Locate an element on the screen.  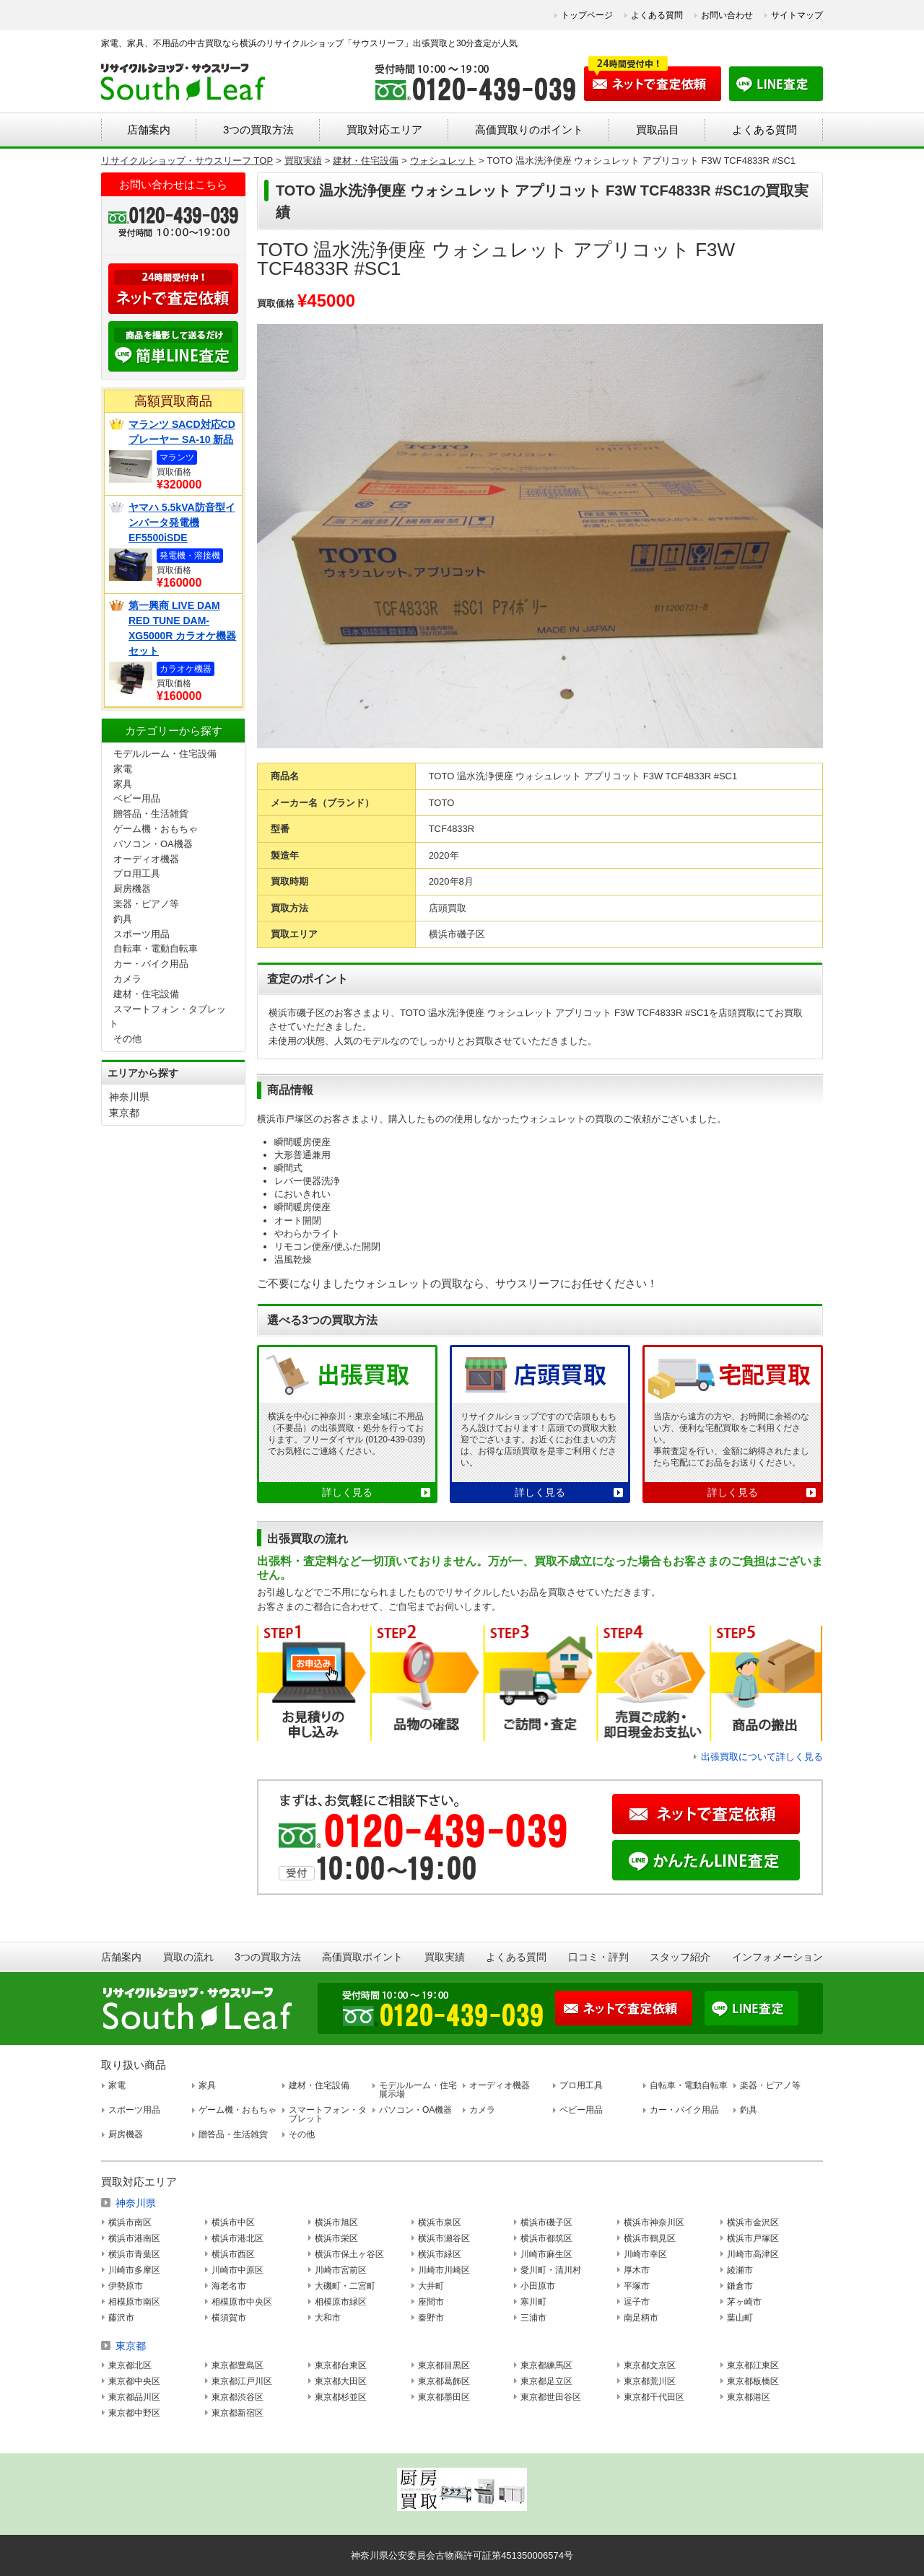
スマートフォン・タブレット is located at coordinates (328, 2114).